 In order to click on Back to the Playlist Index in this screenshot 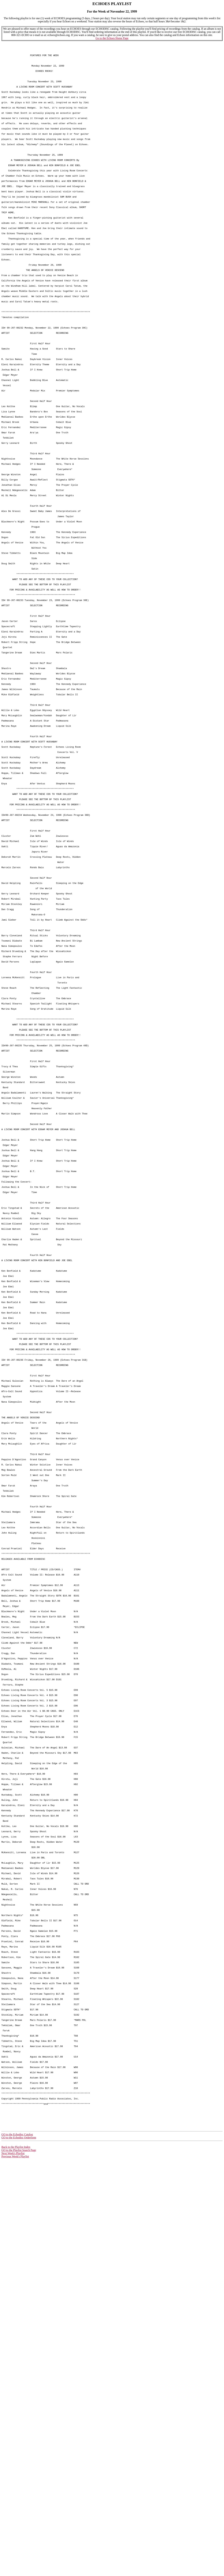, I will do `click(15, 2563)`.